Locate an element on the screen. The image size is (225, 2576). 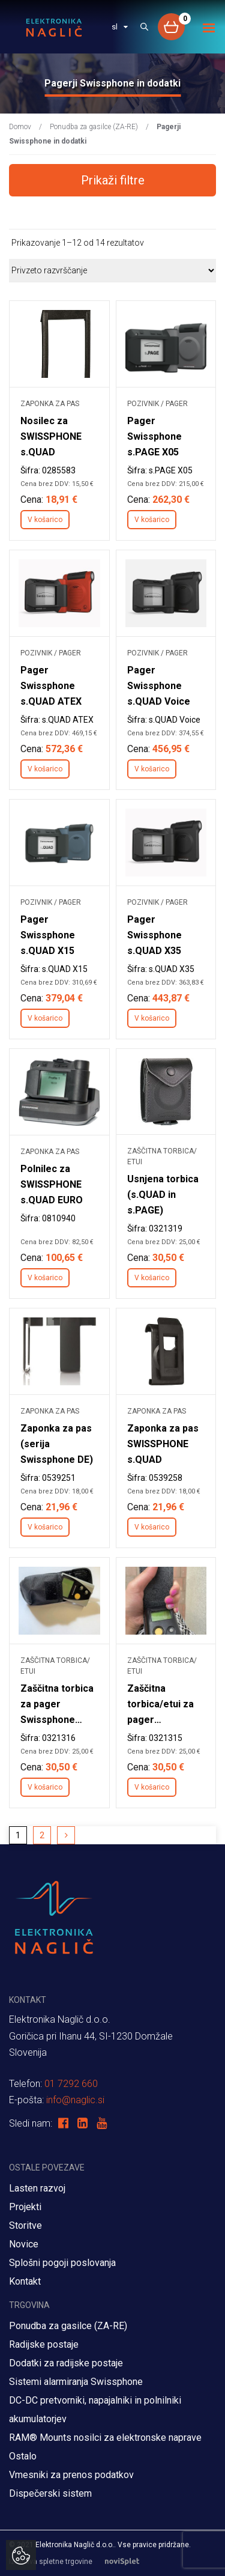
Kontakt is located at coordinates (25, 2281).